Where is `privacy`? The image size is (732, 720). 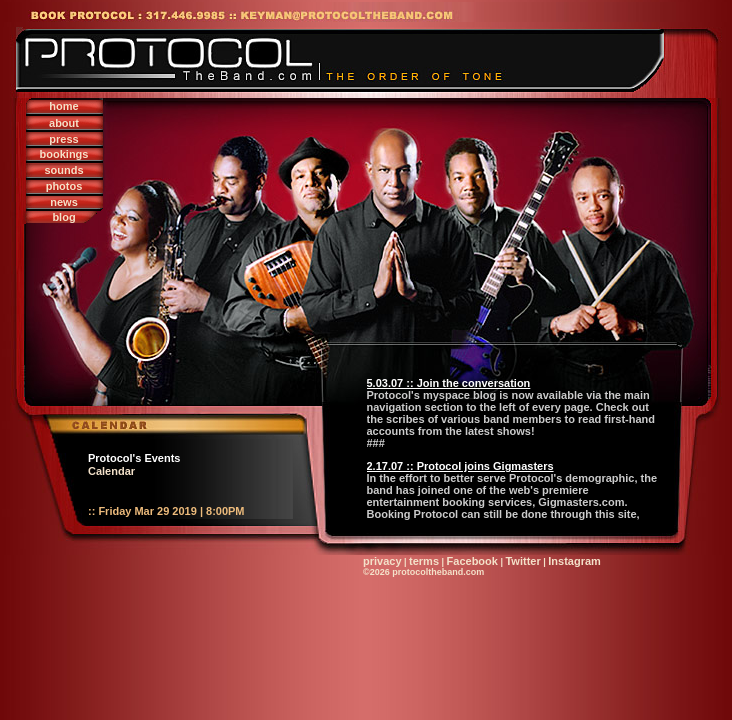 privacy is located at coordinates (382, 561).